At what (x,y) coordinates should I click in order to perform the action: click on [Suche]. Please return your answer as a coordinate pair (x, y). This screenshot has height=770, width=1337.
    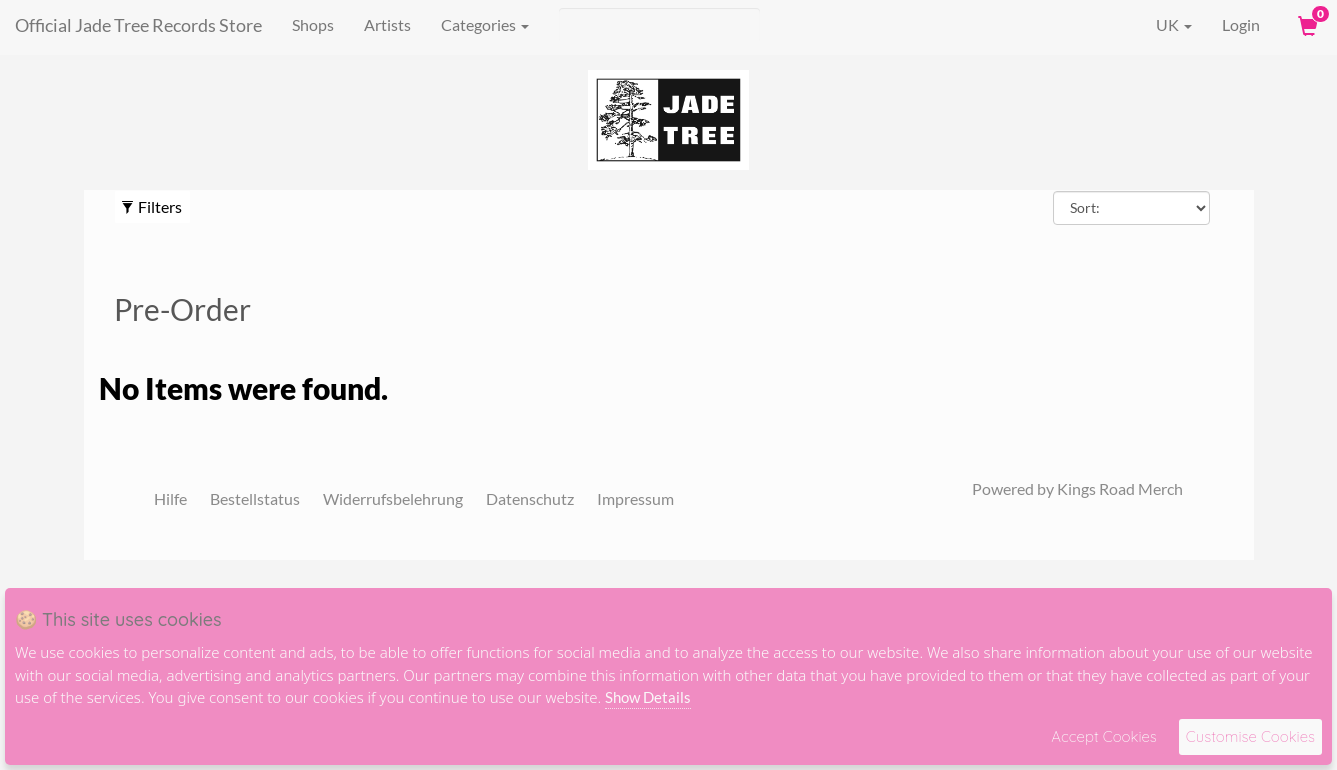
    Looking at the image, I should click on (659, 25).